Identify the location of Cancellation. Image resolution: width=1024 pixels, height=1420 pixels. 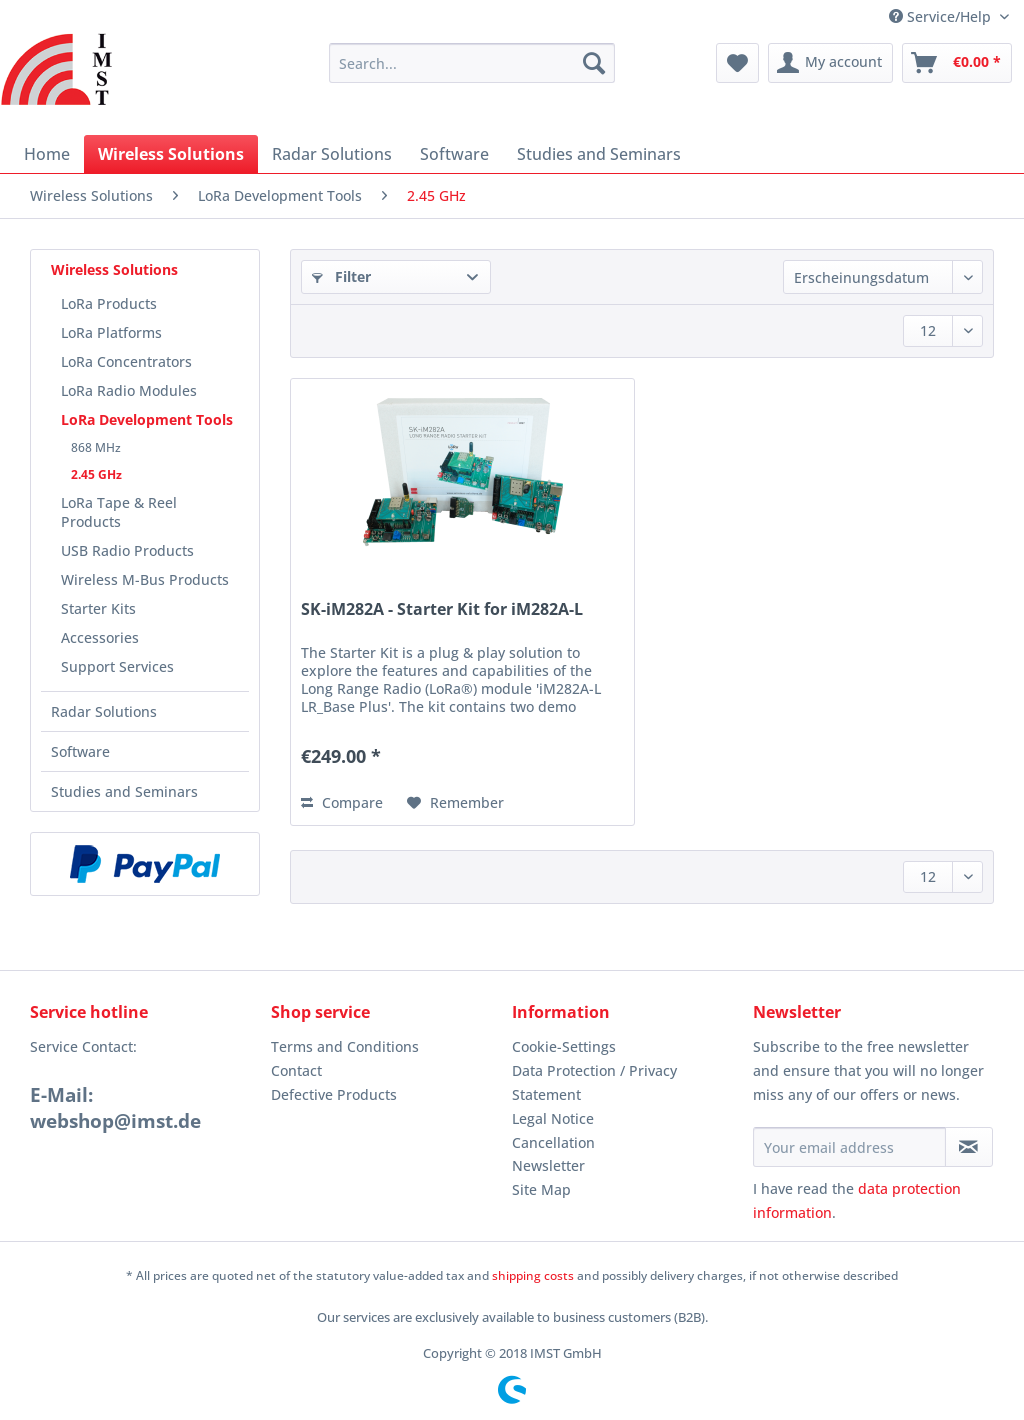
(553, 1142).